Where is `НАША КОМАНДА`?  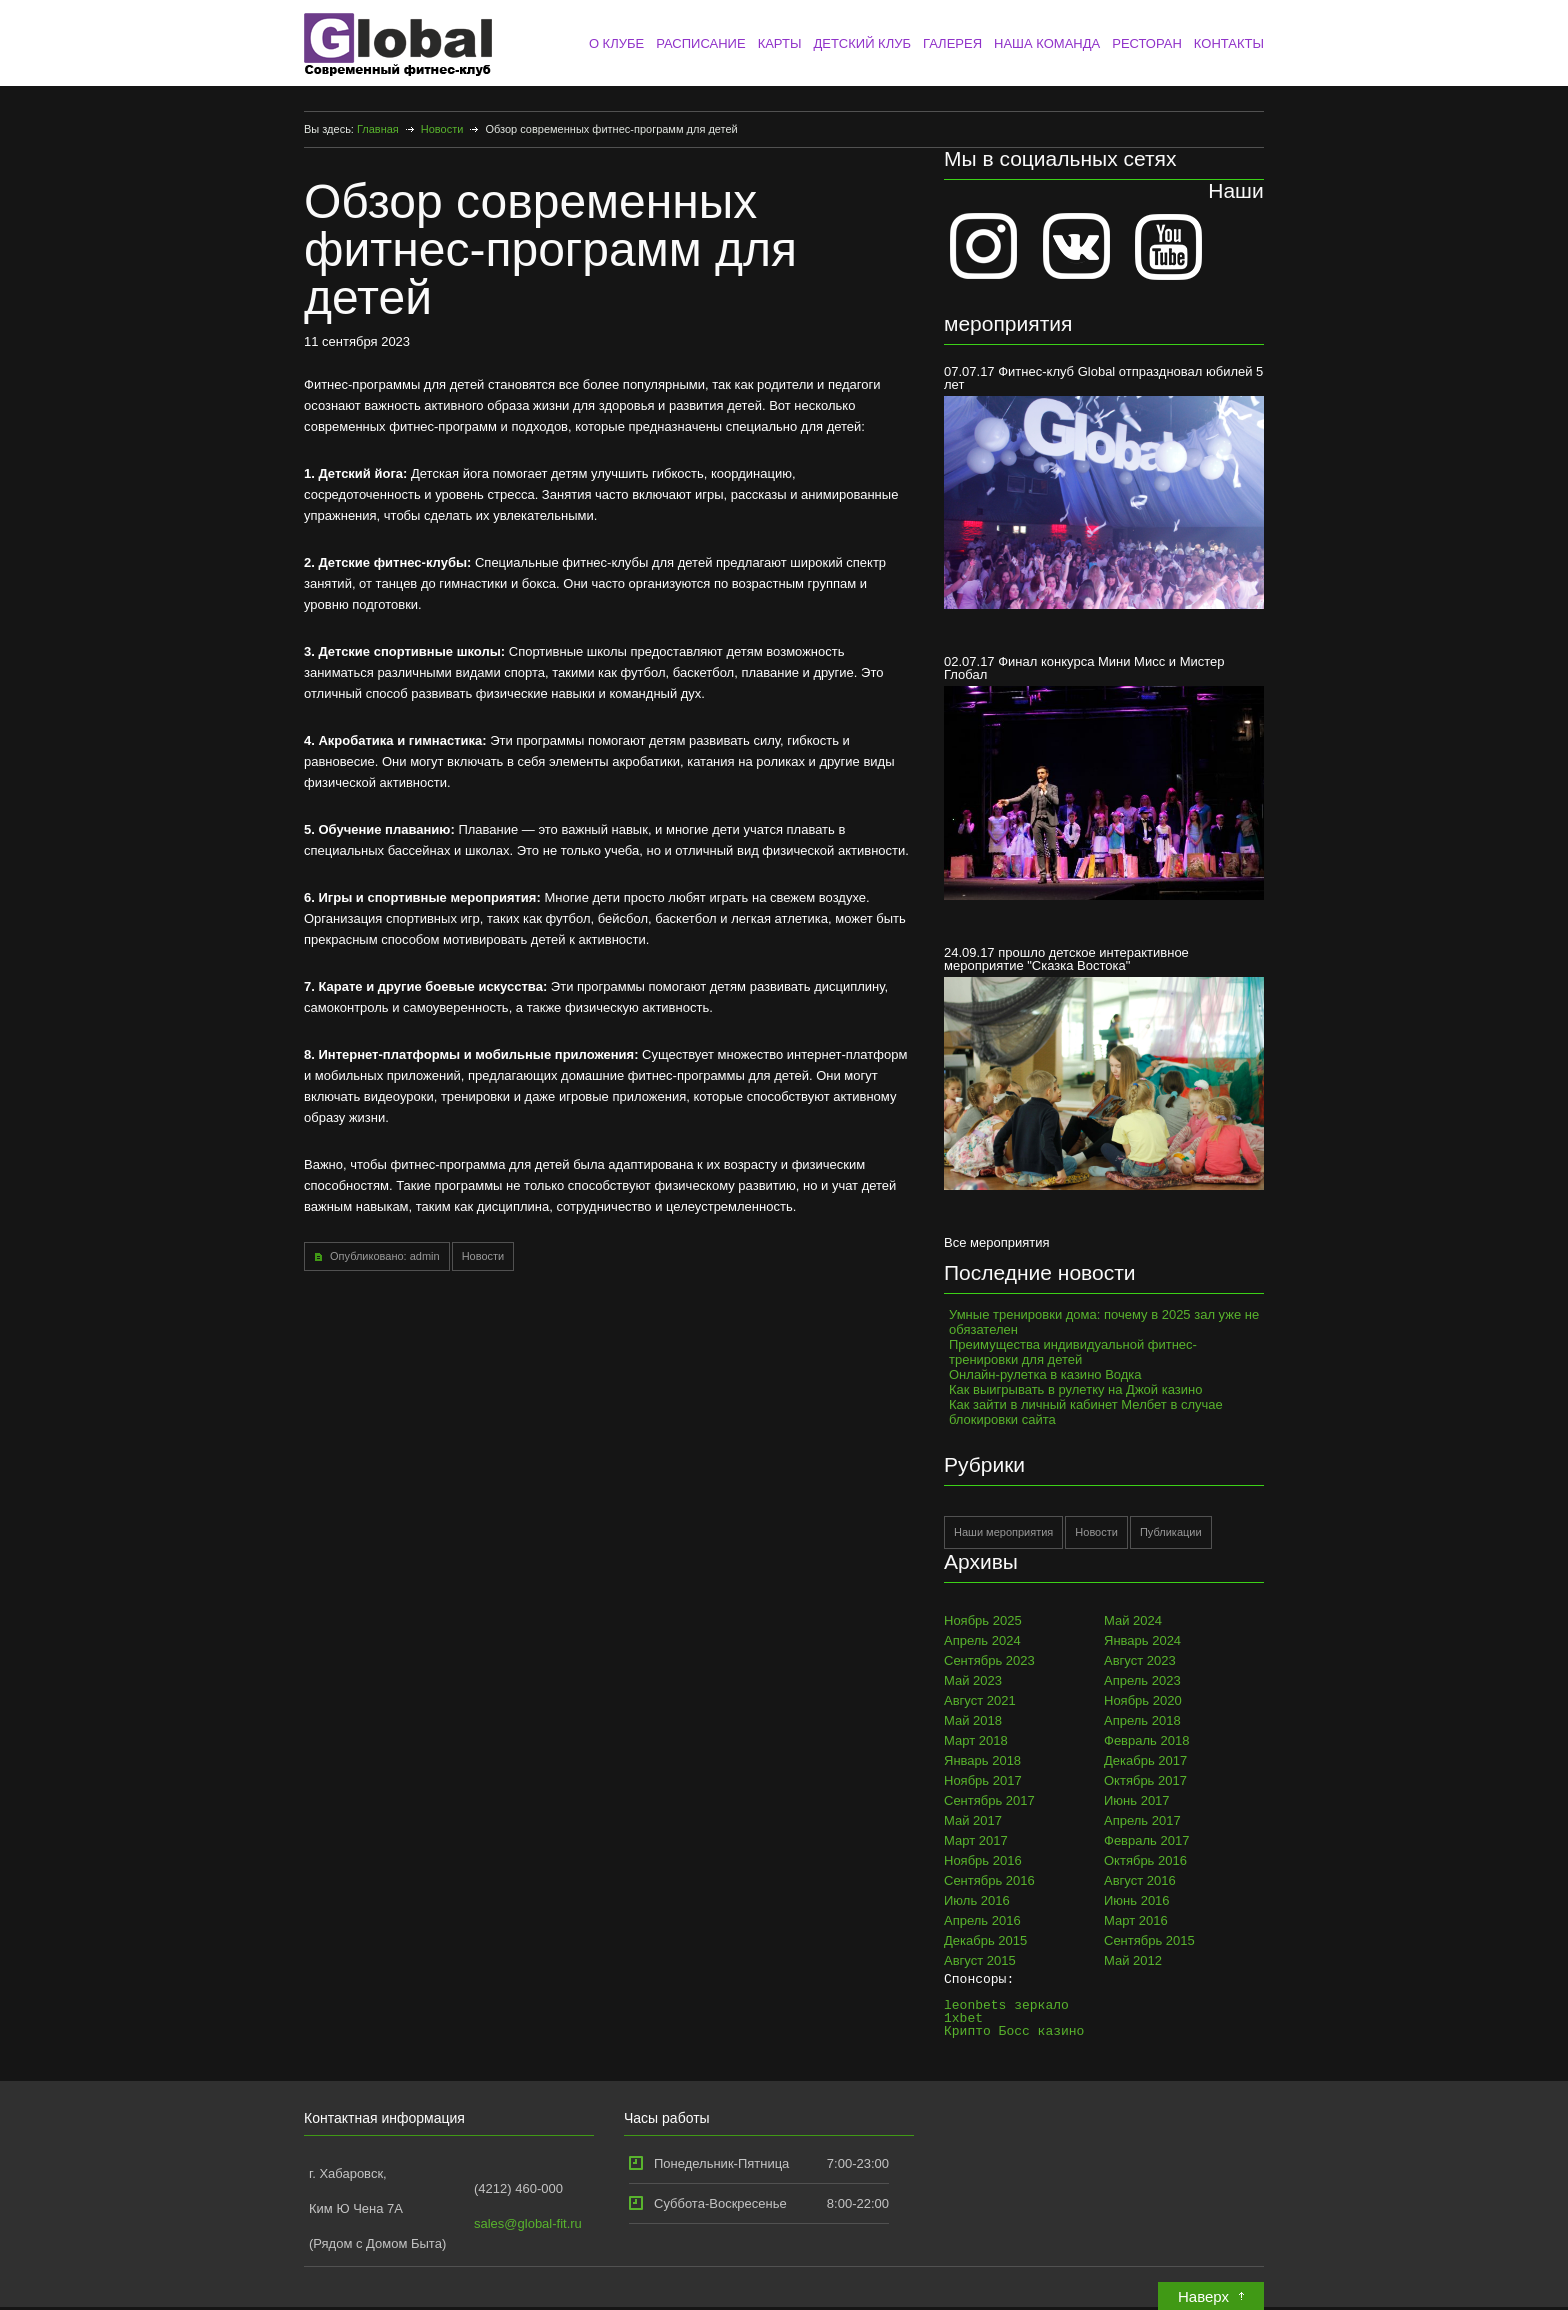 НАША КОМАНДА is located at coordinates (1047, 43).